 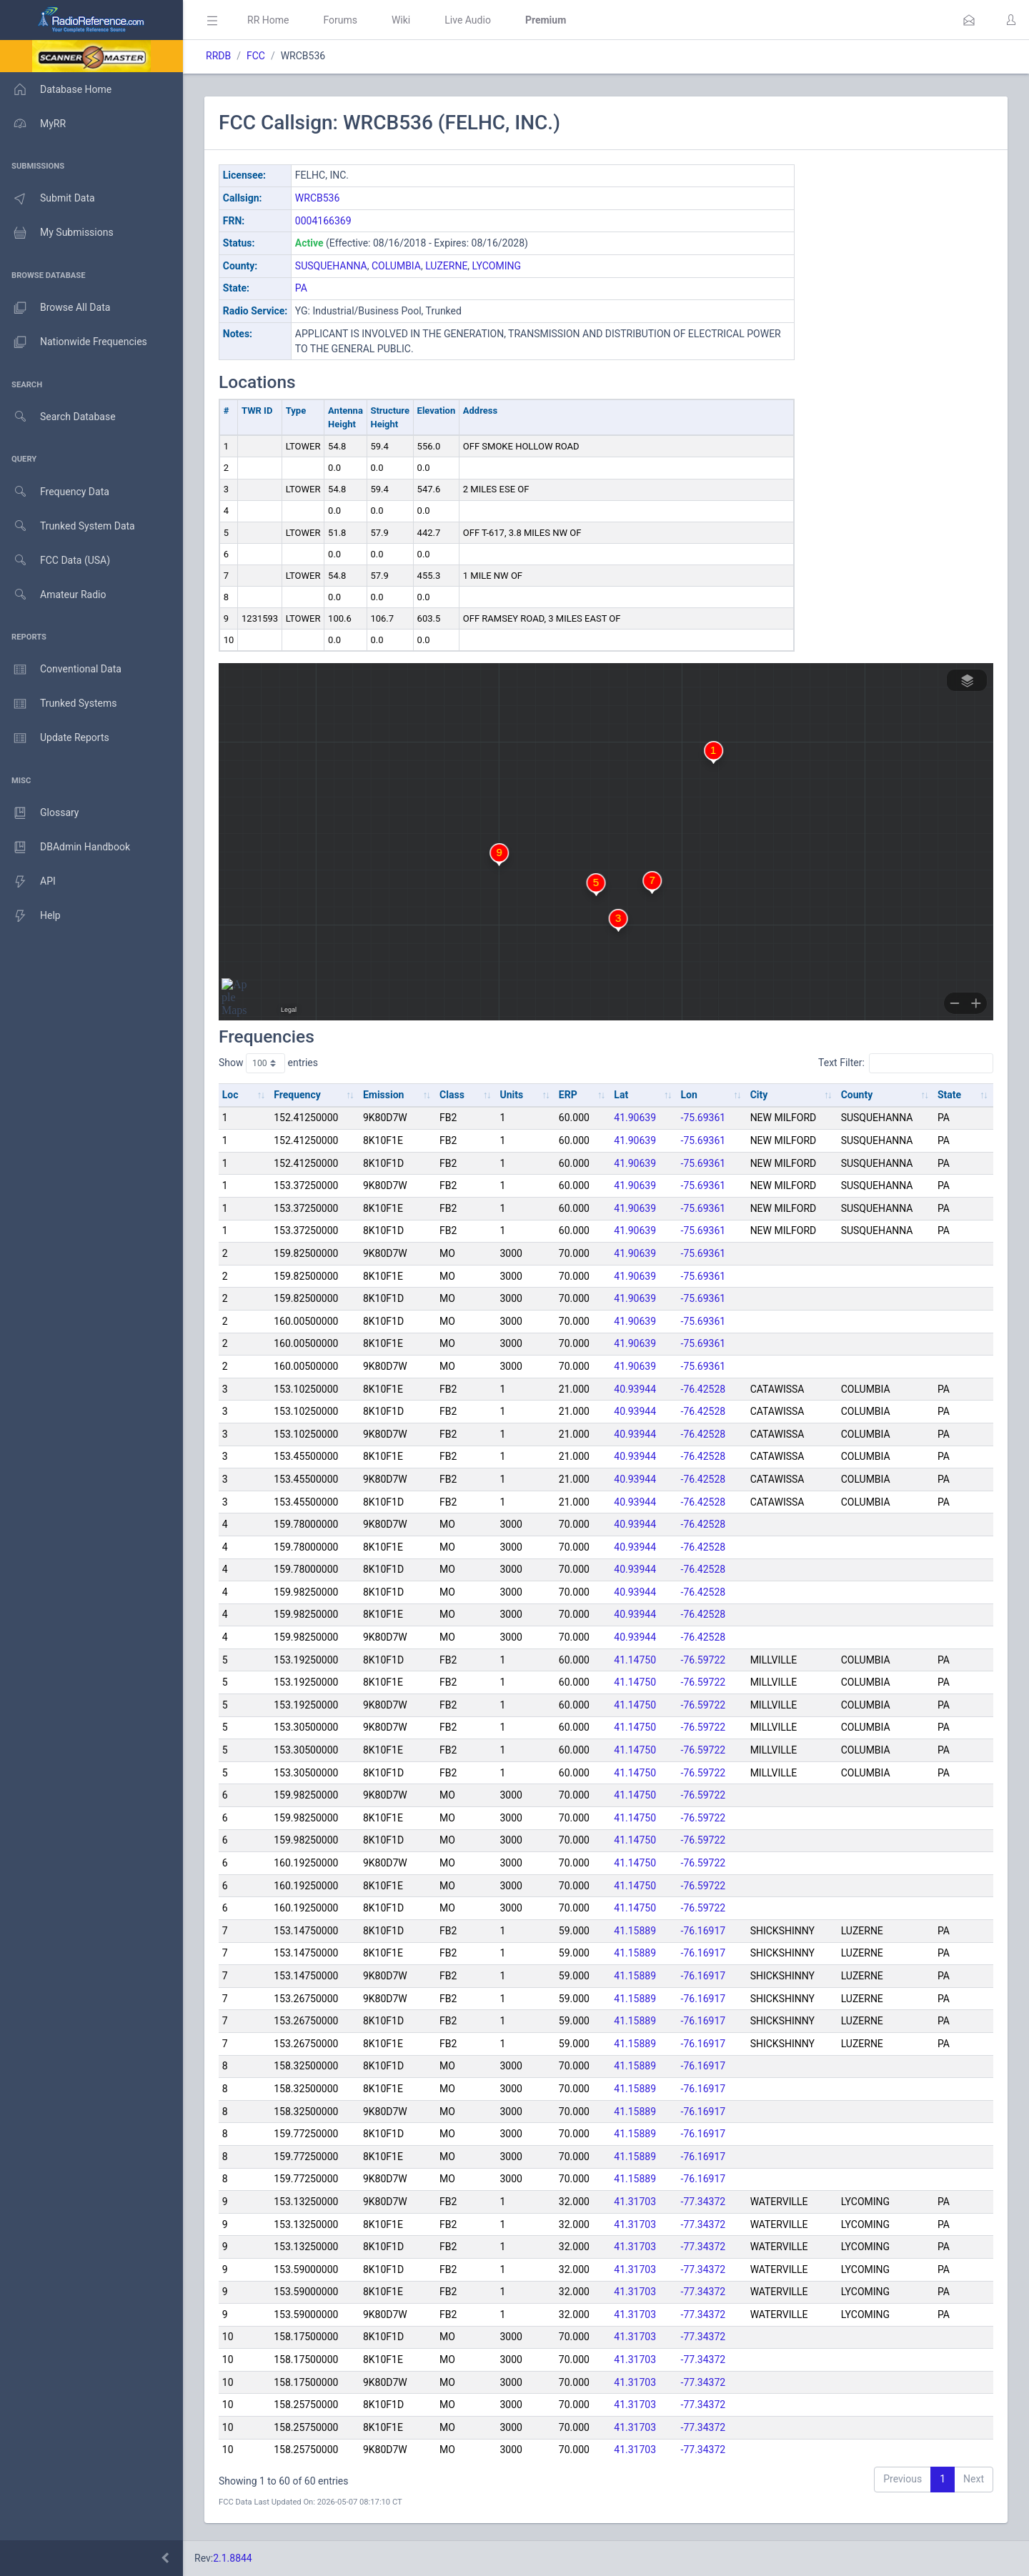 I want to click on 41.15889, so click(x=635, y=1930).